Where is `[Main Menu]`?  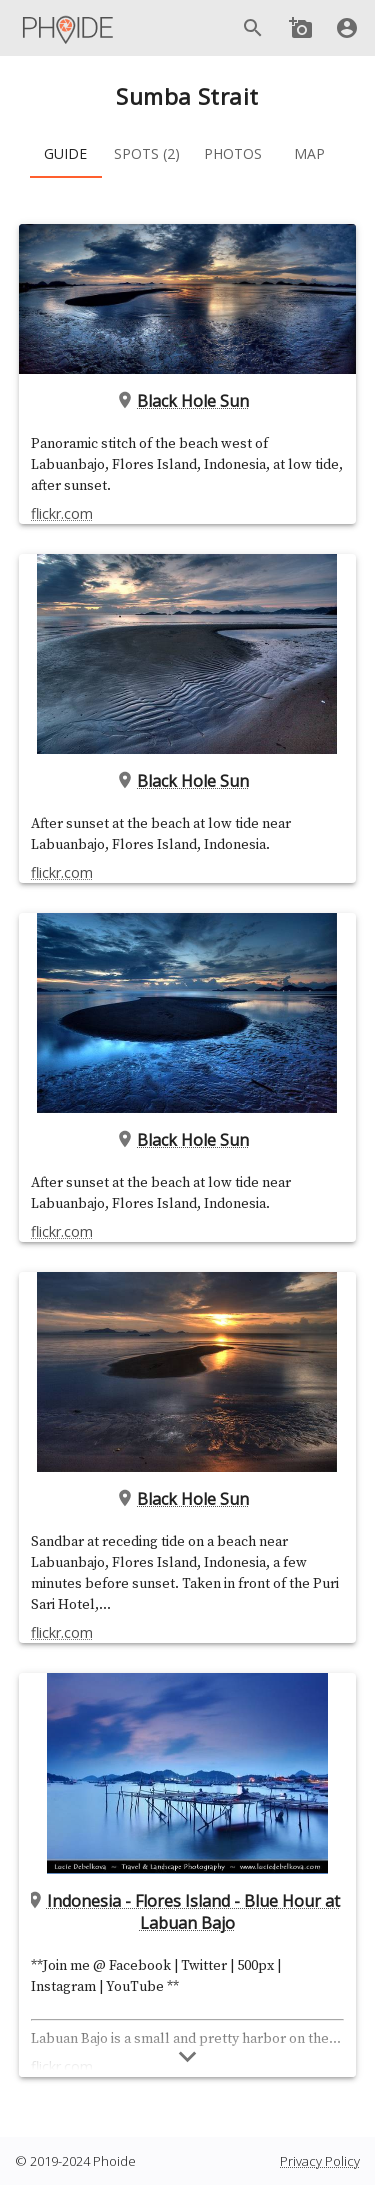
[Main Menu] is located at coordinates (69, 28).